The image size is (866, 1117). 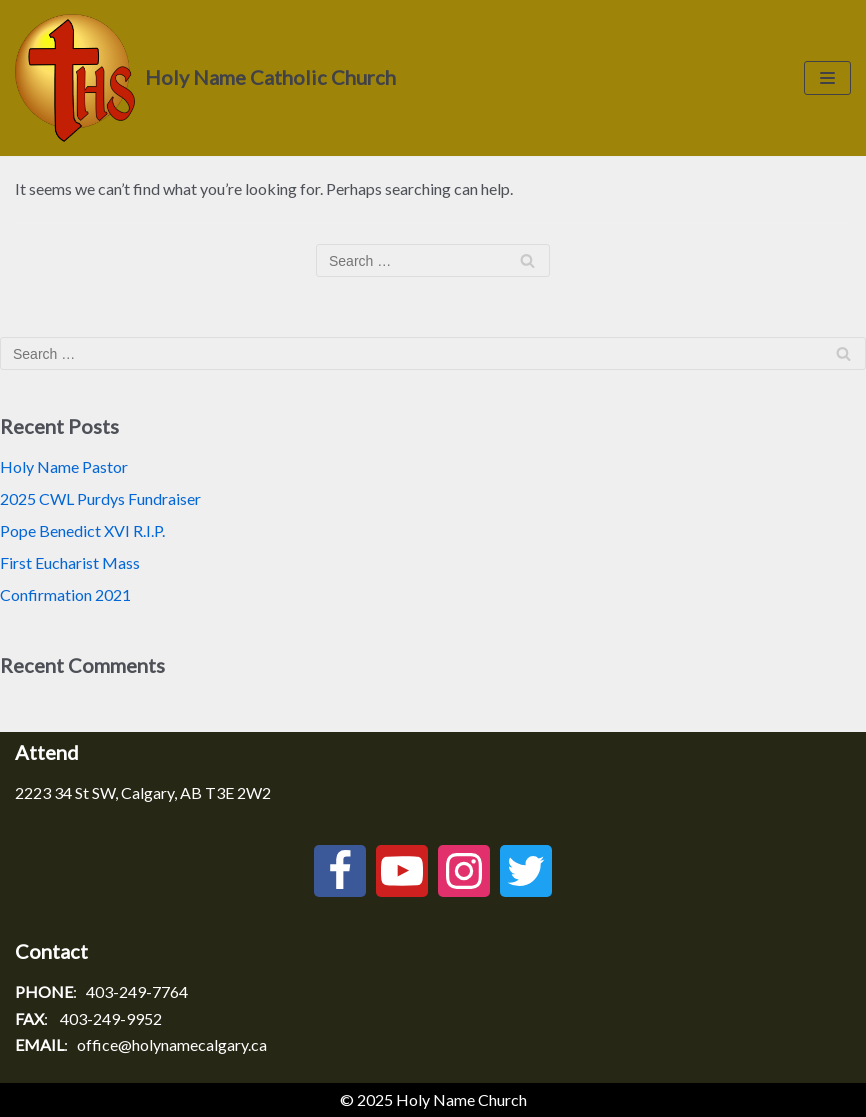 What do you see at coordinates (111, 1018) in the screenshot?
I see `403-249-9952` at bounding box center [111, 1018].